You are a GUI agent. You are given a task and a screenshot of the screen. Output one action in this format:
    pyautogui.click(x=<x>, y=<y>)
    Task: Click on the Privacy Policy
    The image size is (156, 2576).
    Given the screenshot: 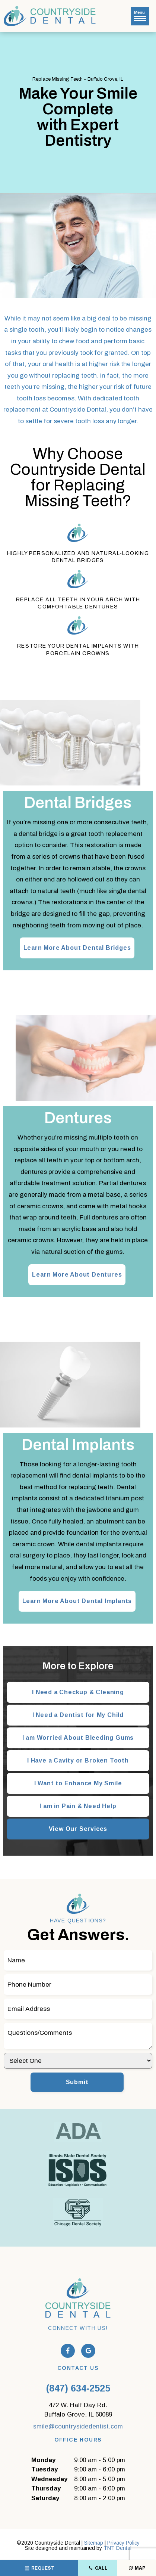 What is the action you would take?
    pyautogui.click(x=123, y=2543)
    